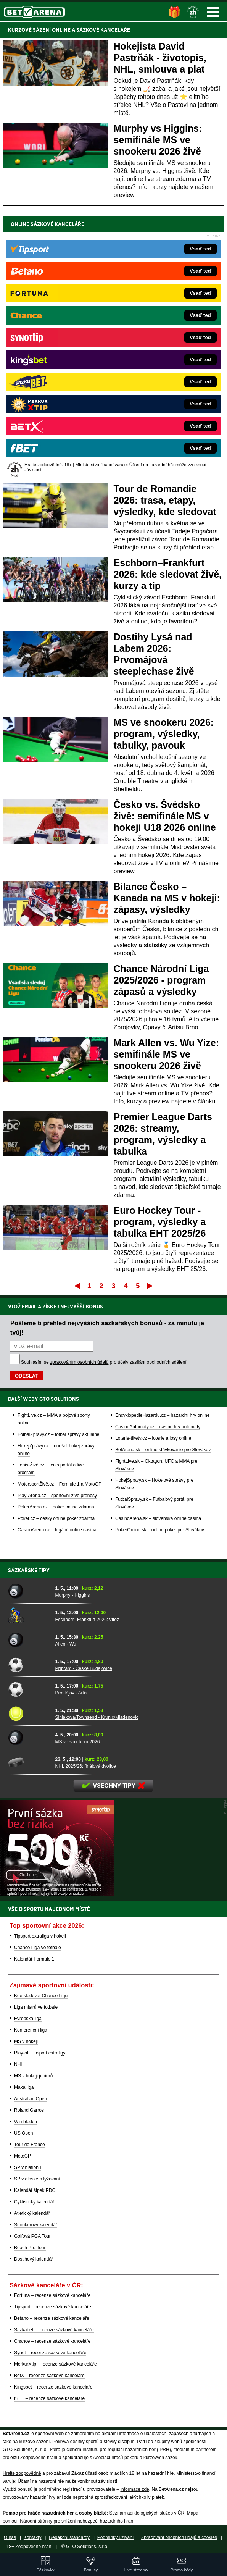 The image size is (227, 2576). Describe the element at coordinates (51, 2318) in the screenshot. I see `Betano – recenze sázkové kanceláře` at that location.